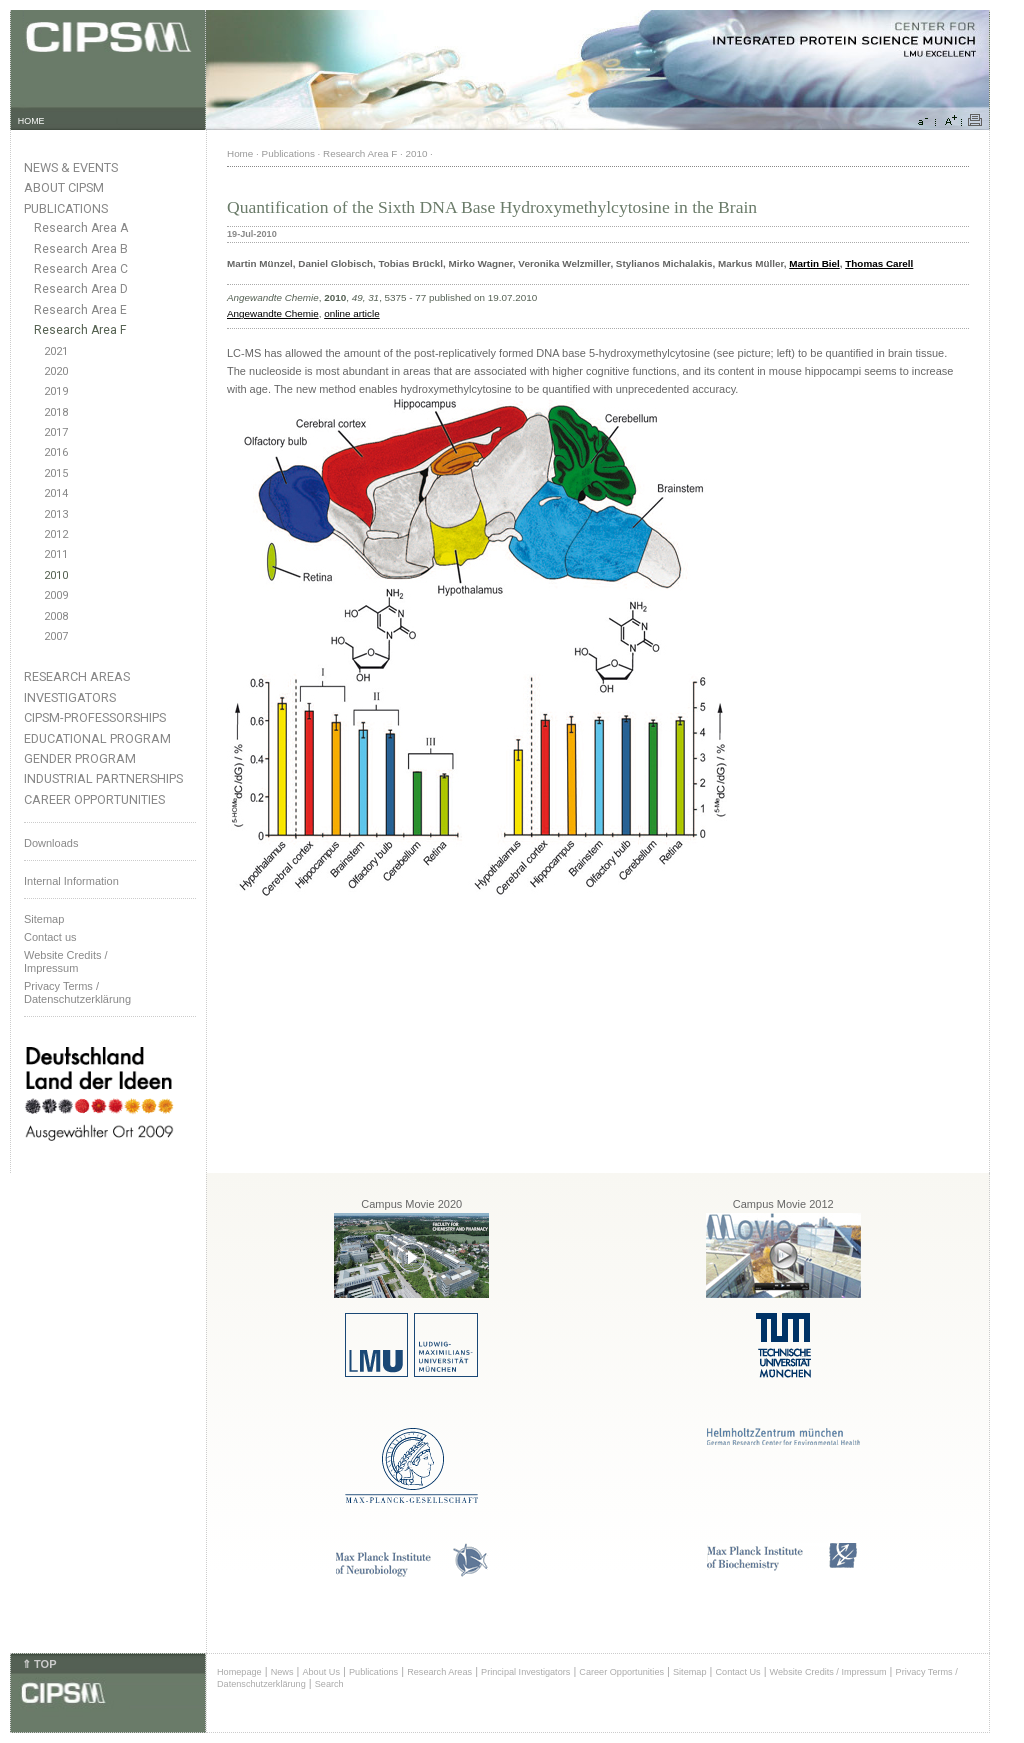 This screenshot has height=1743, width=1024. I want to click on Research Area E, so click(80, 310).